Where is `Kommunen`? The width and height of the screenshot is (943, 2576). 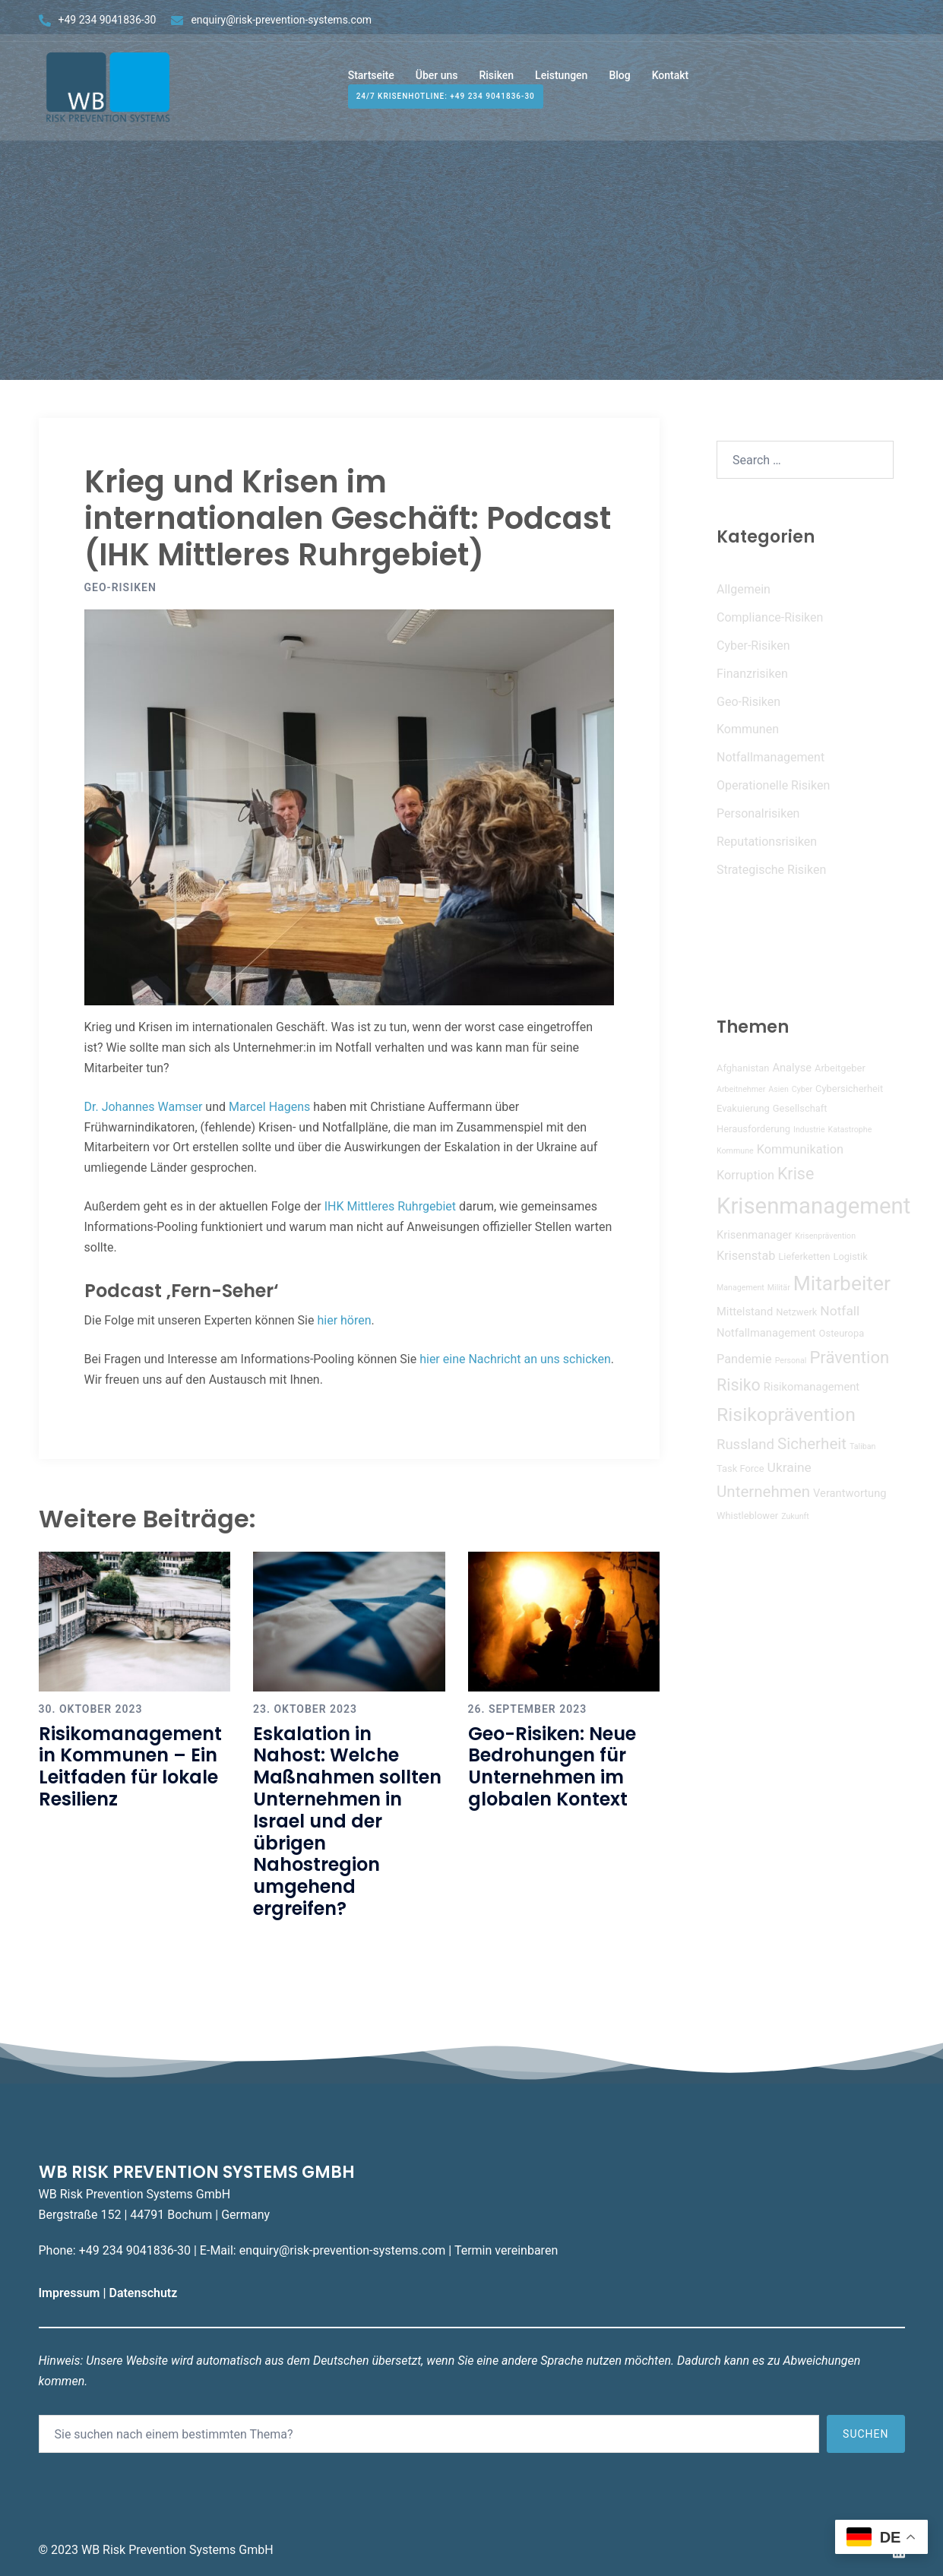
Kommunen is located at coordinates (748, 729).